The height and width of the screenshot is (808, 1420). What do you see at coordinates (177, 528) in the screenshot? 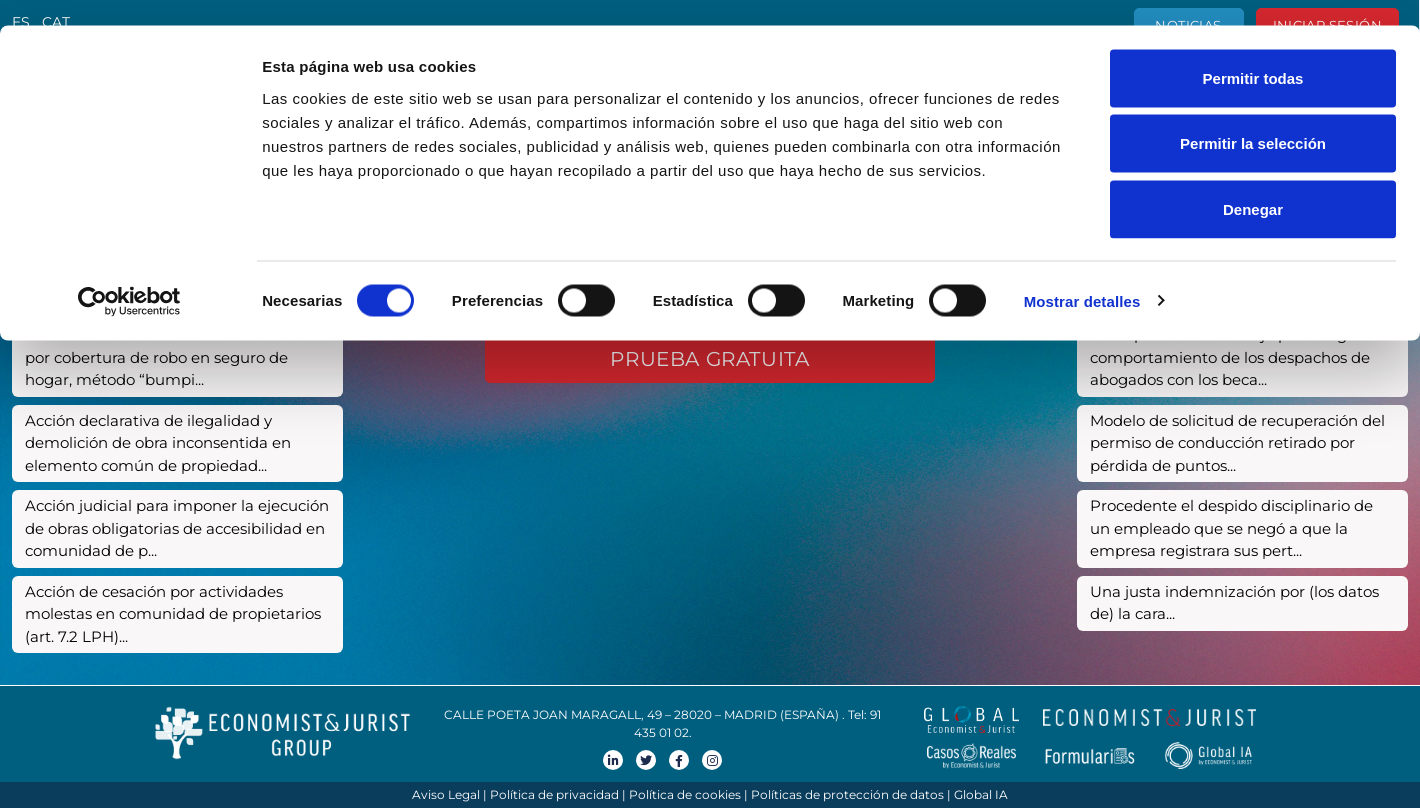
I see `Acción judicial para imponer la ejecución de obras obligatorias de accesibilidad en comunidad de p...` at bounding box center [177, 528].